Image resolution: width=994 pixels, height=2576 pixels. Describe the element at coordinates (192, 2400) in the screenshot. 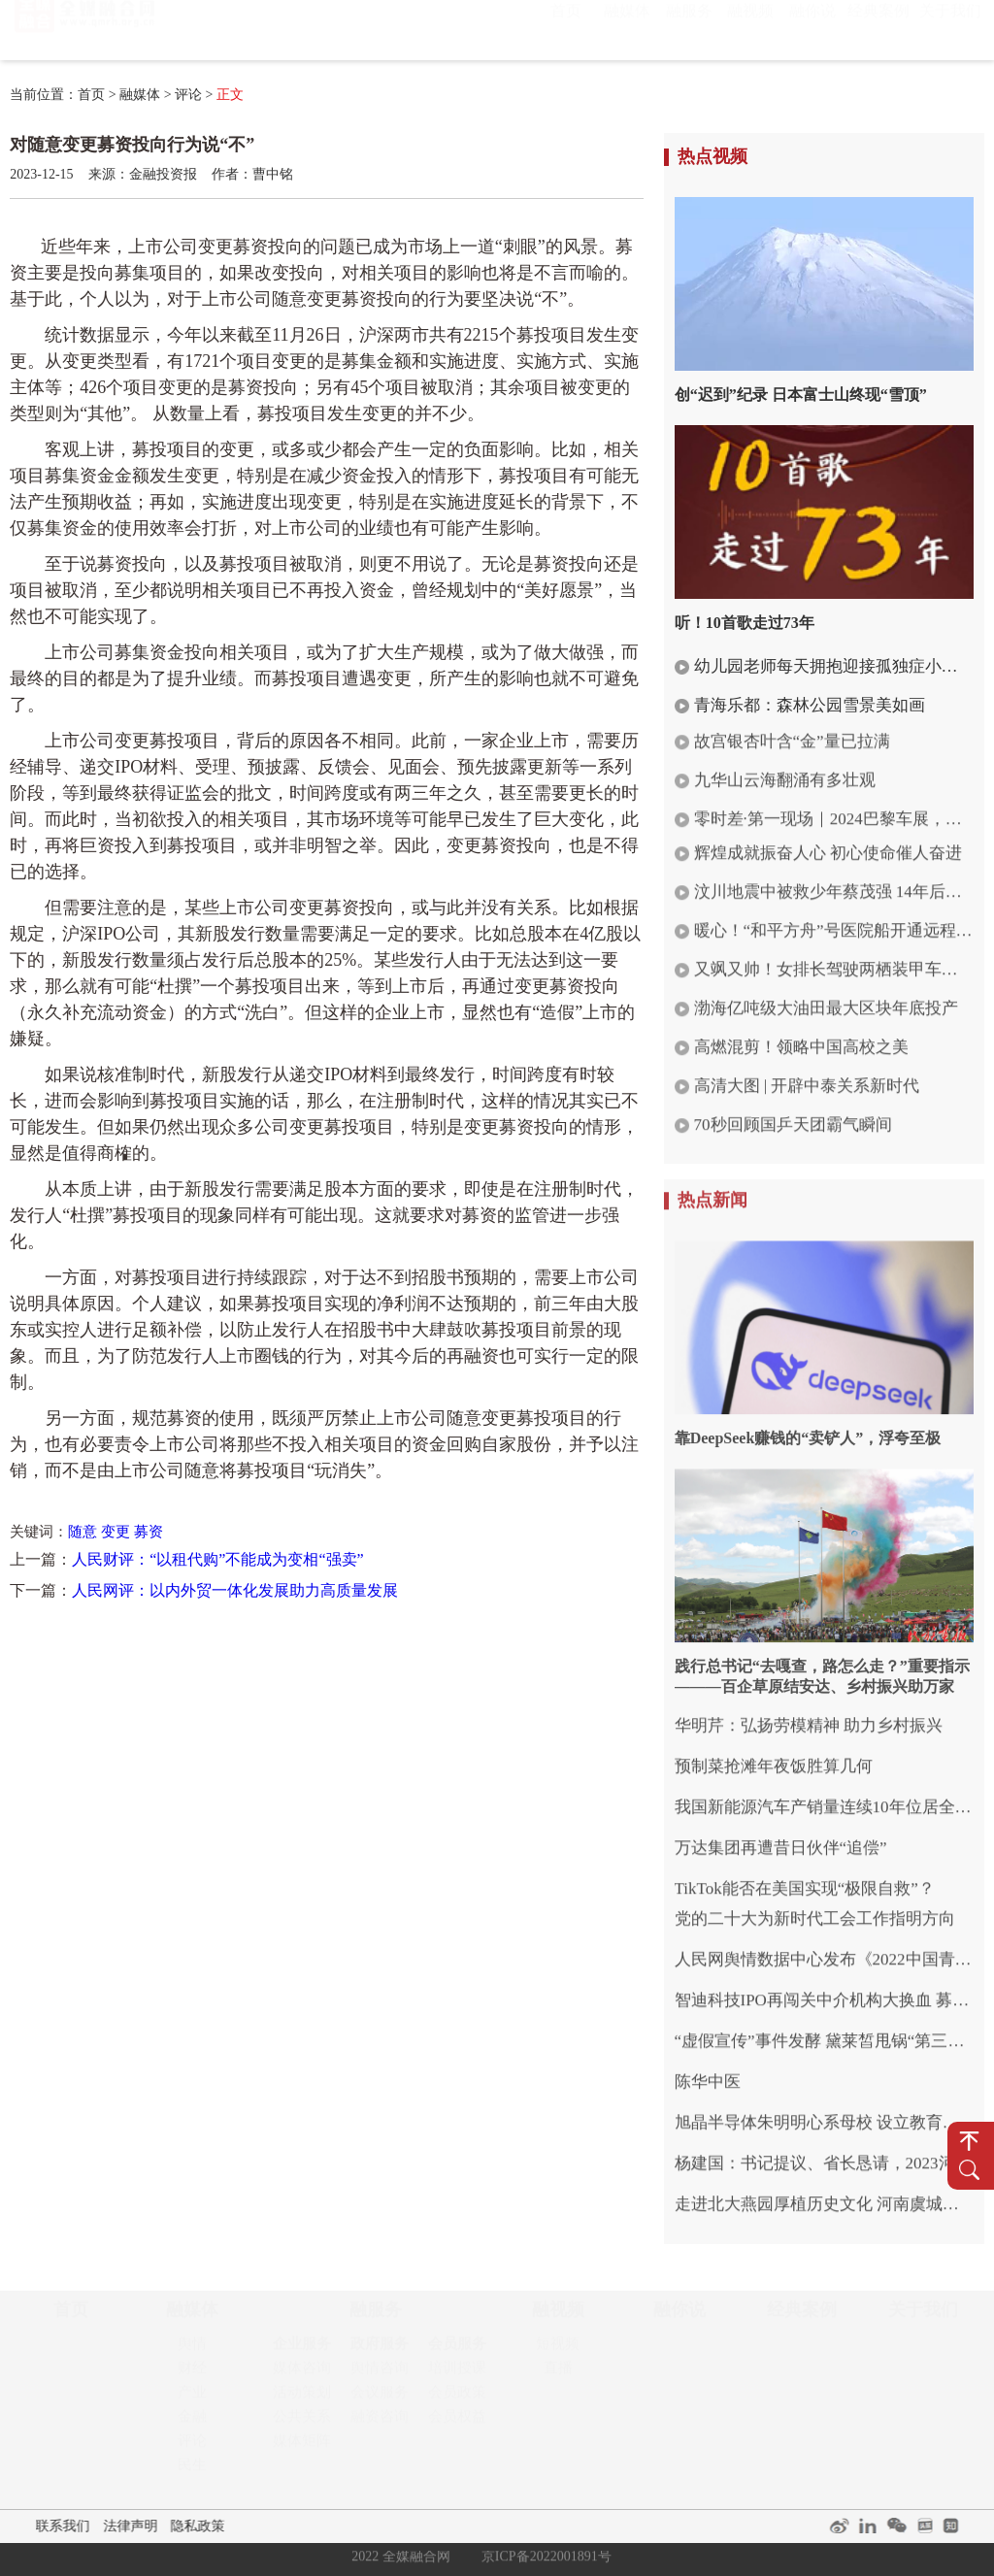

I see `产业` at that location.